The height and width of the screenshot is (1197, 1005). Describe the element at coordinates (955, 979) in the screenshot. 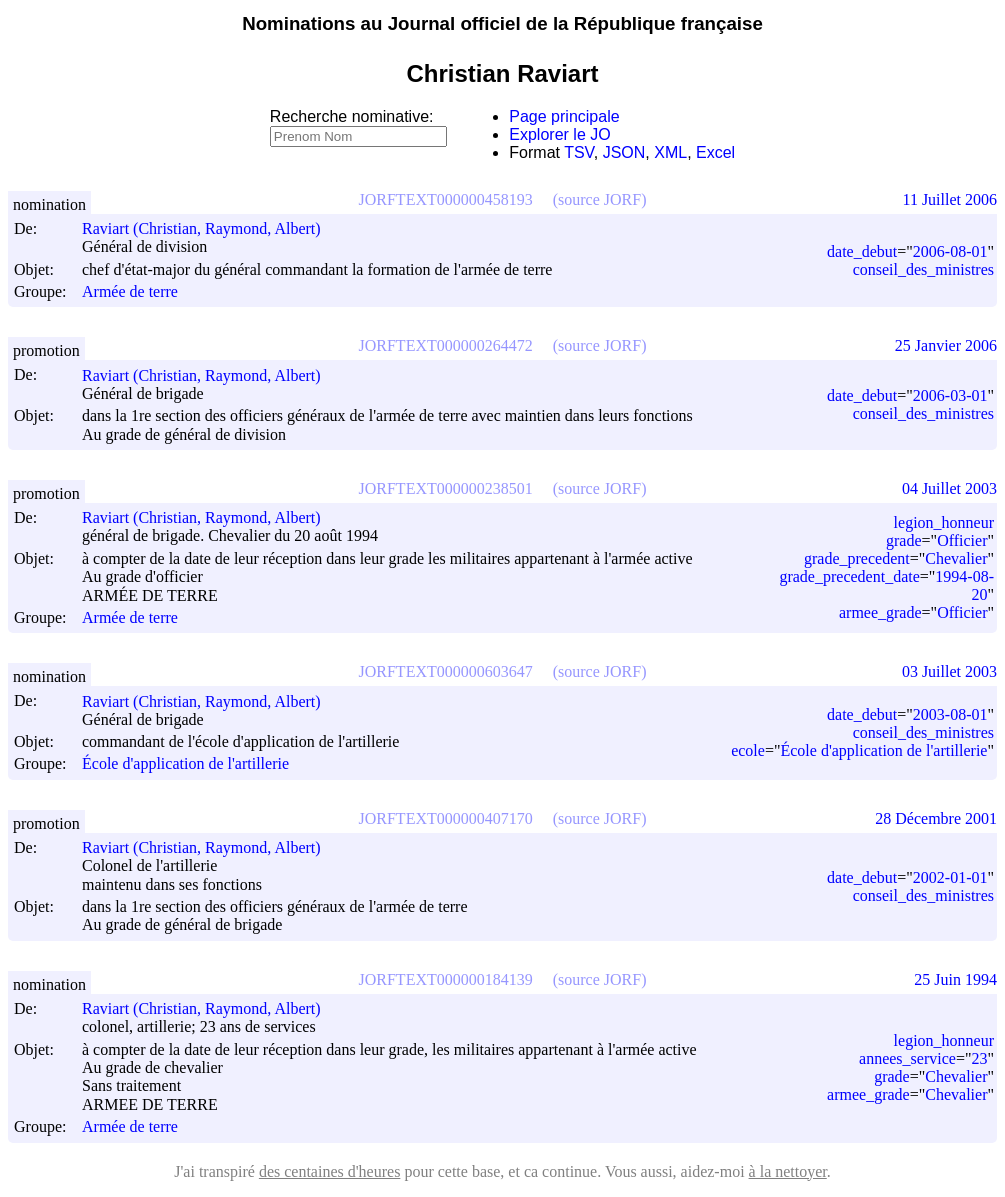

I see `25 Juin 1994` at that location.